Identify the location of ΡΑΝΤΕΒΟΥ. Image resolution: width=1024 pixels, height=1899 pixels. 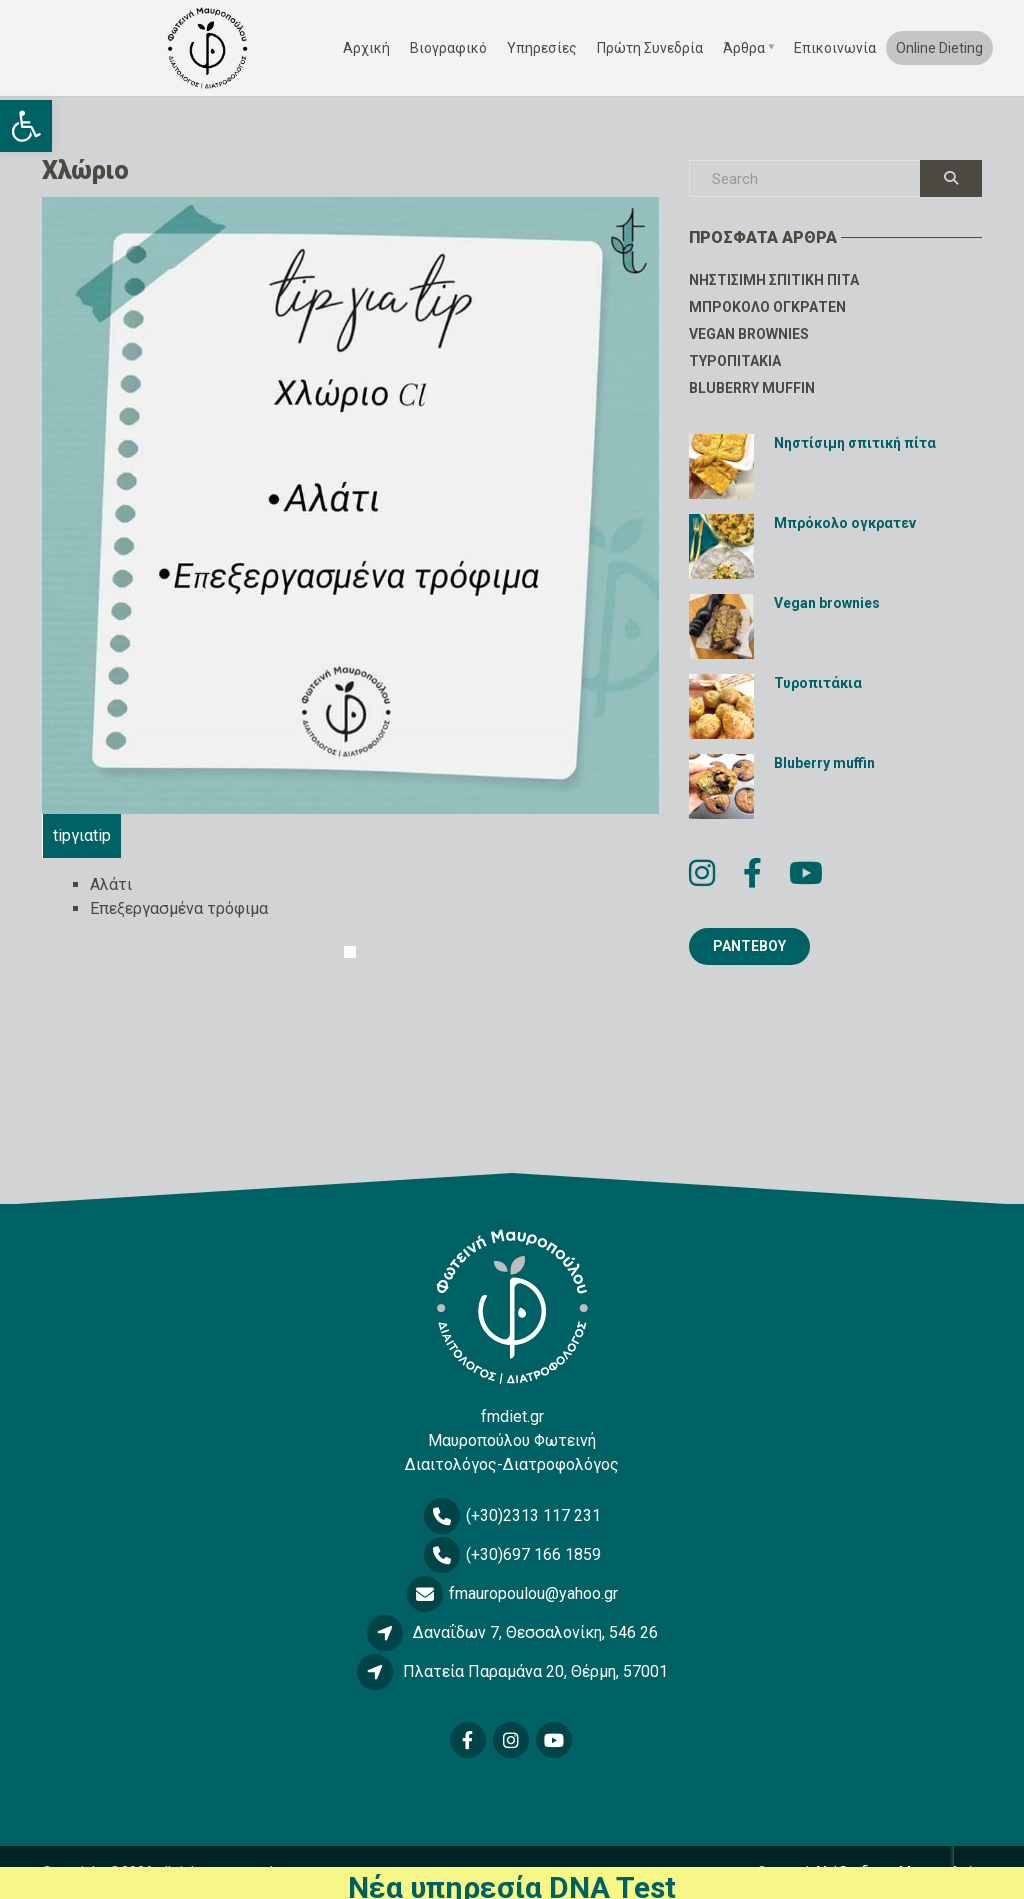
(749, 946).